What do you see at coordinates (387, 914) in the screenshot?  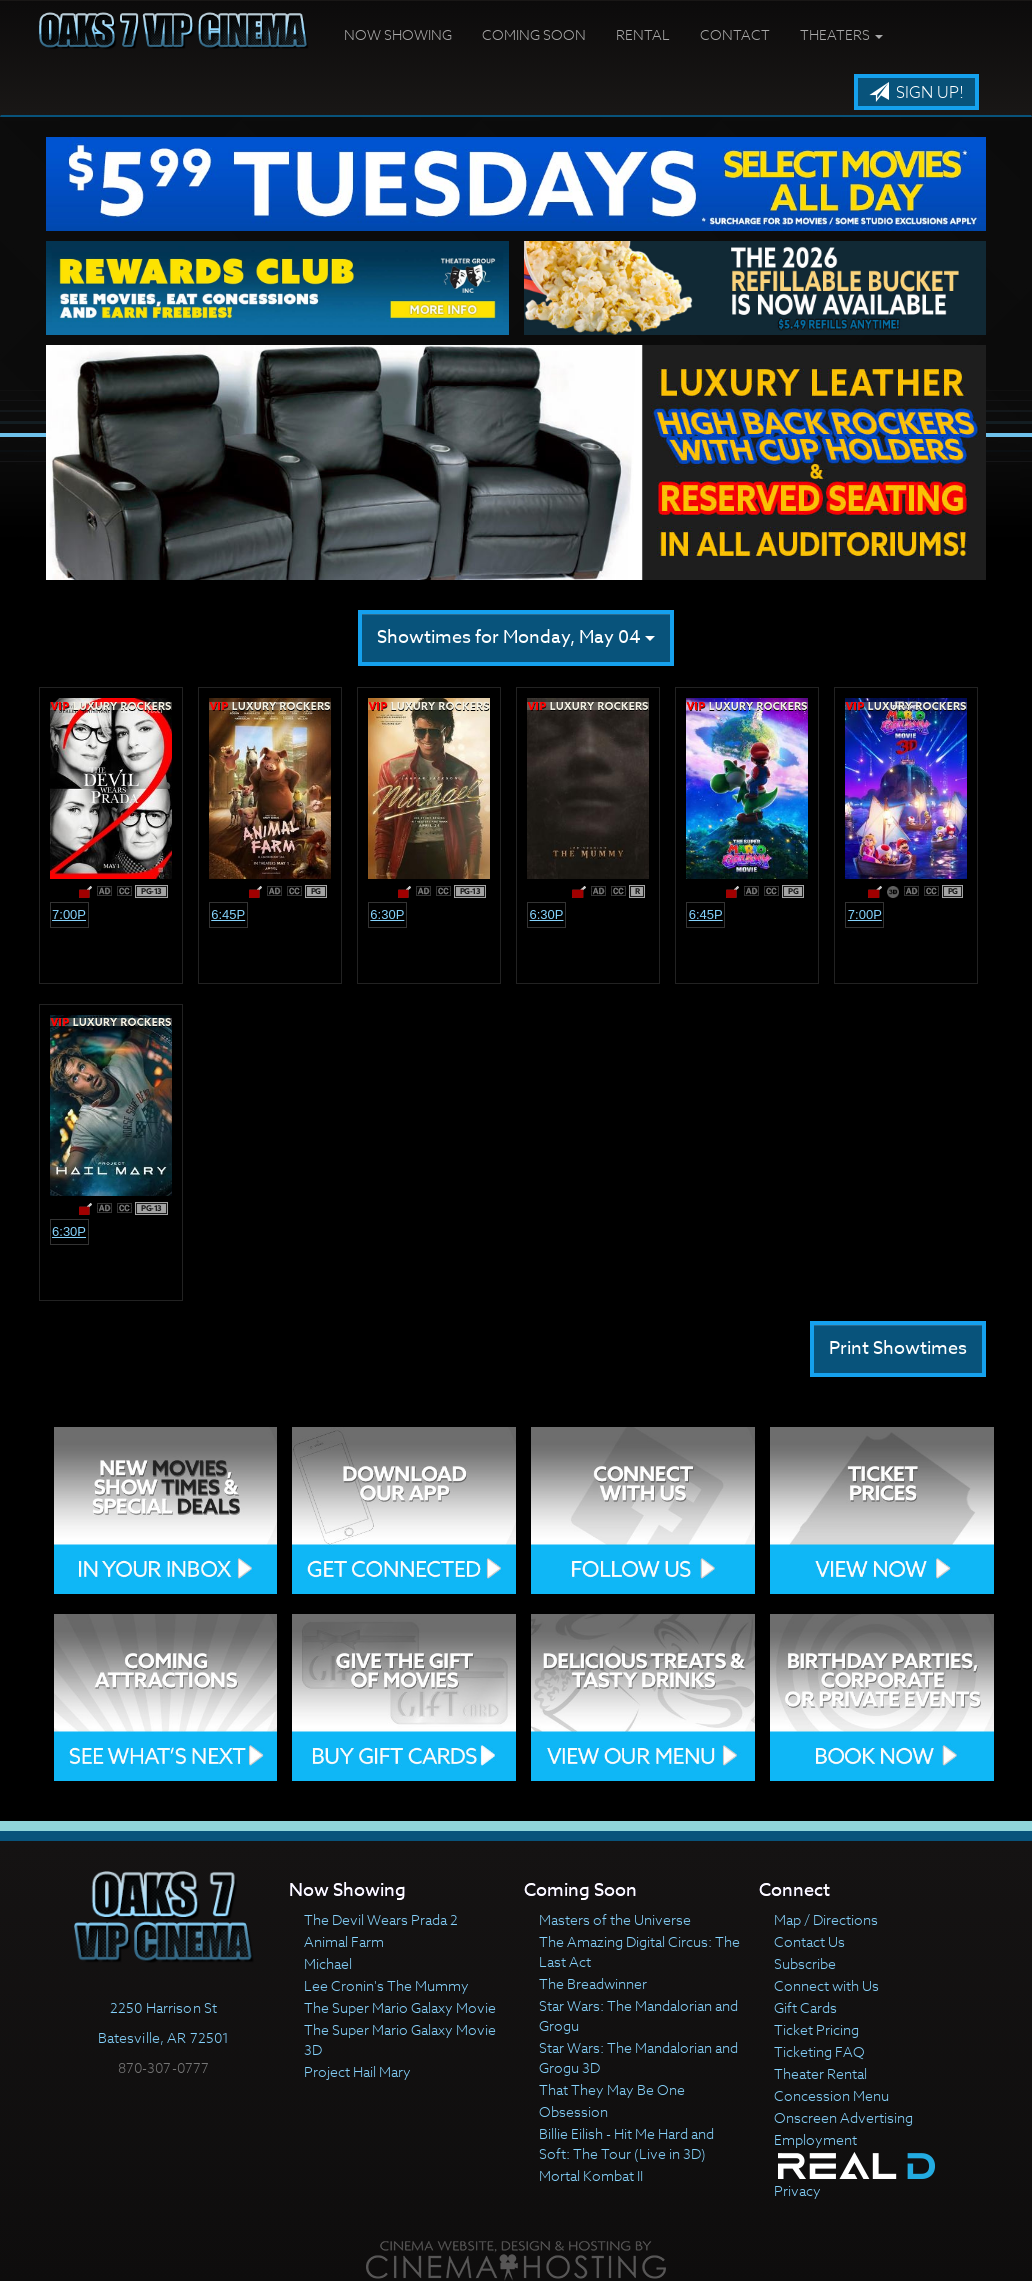 I see `6:30p` at bounding box center [387, 914].